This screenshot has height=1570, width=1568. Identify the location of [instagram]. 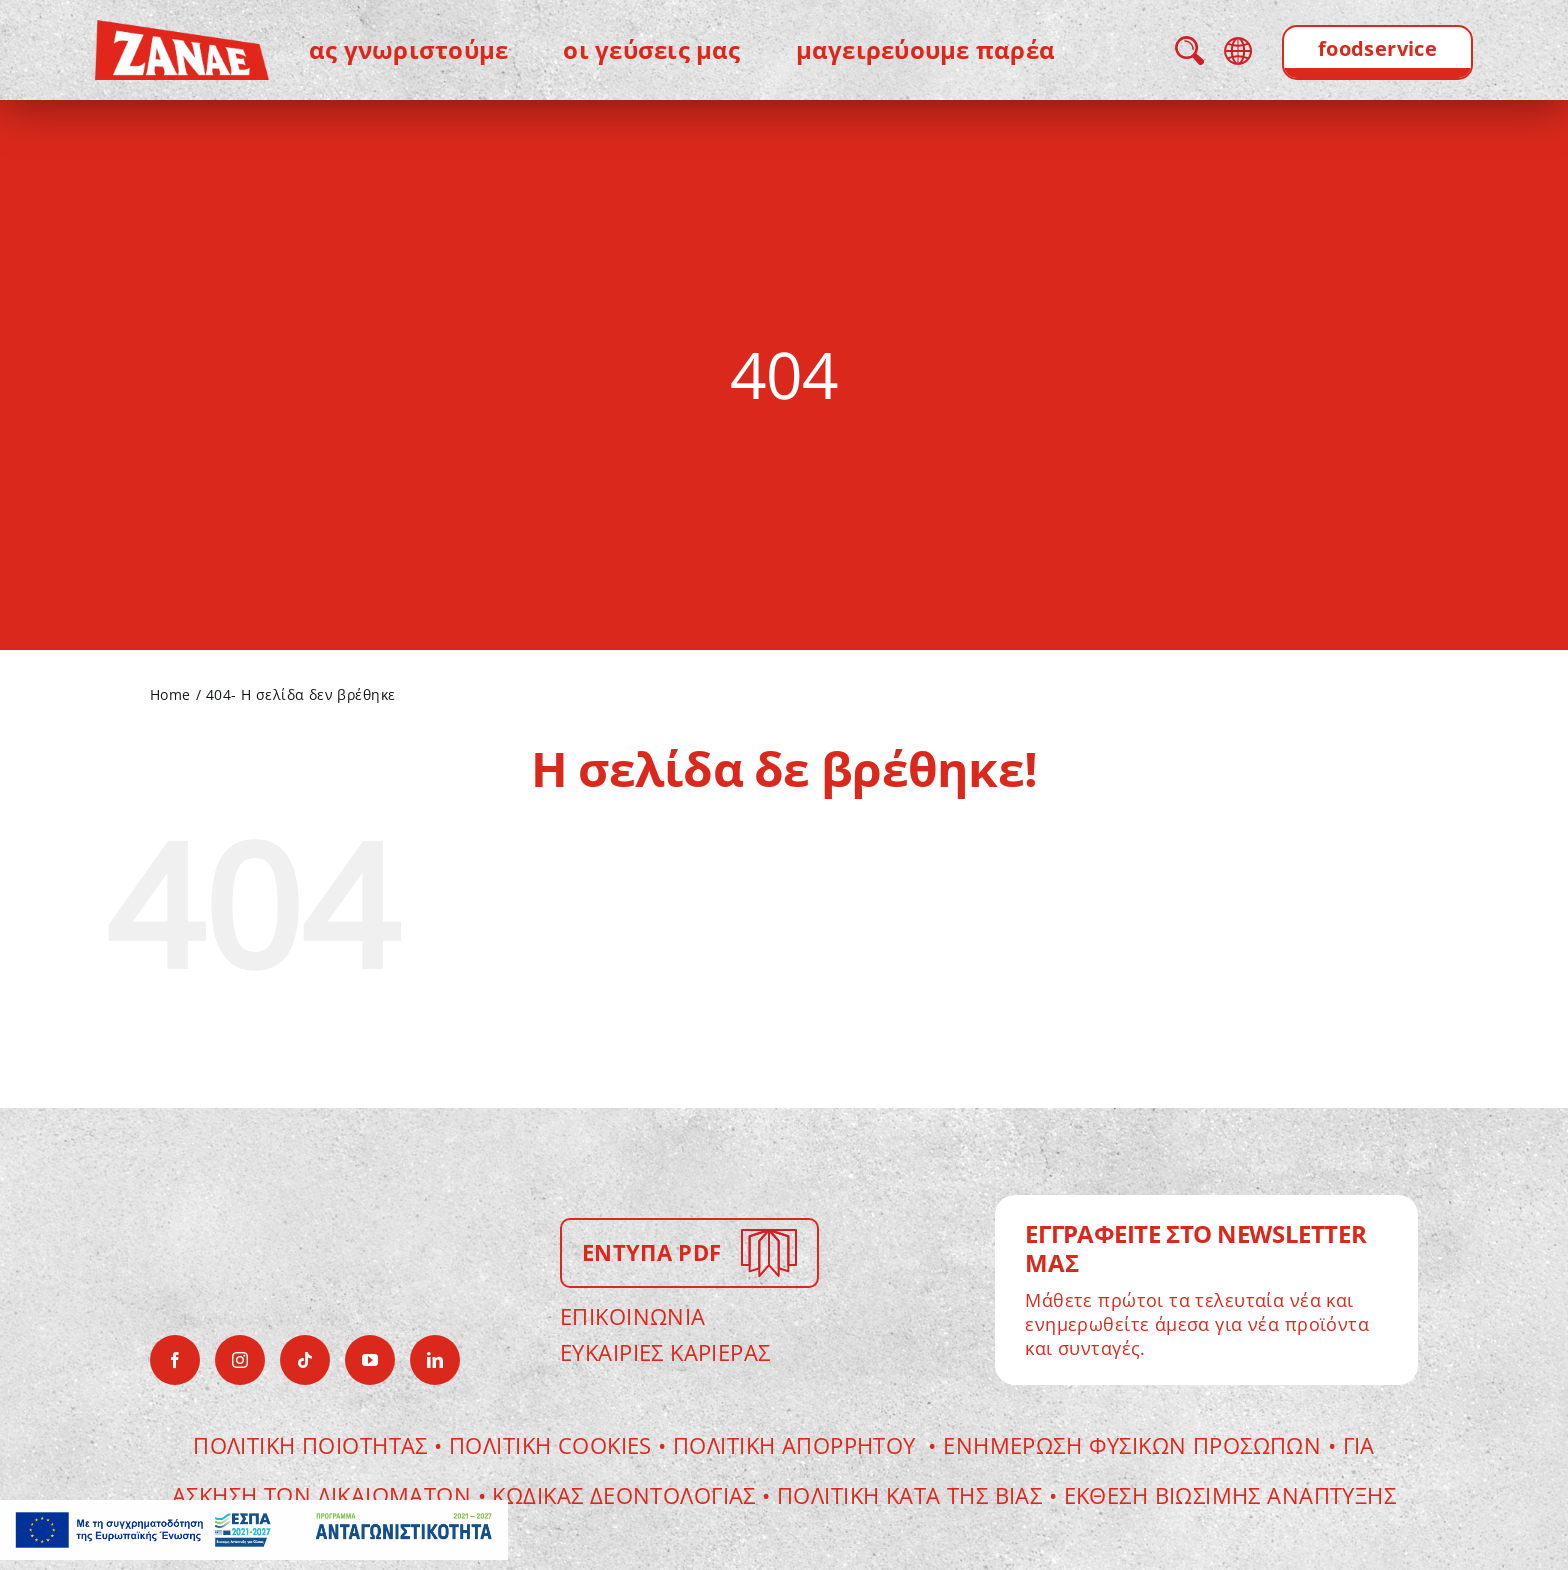
(240, 1360).